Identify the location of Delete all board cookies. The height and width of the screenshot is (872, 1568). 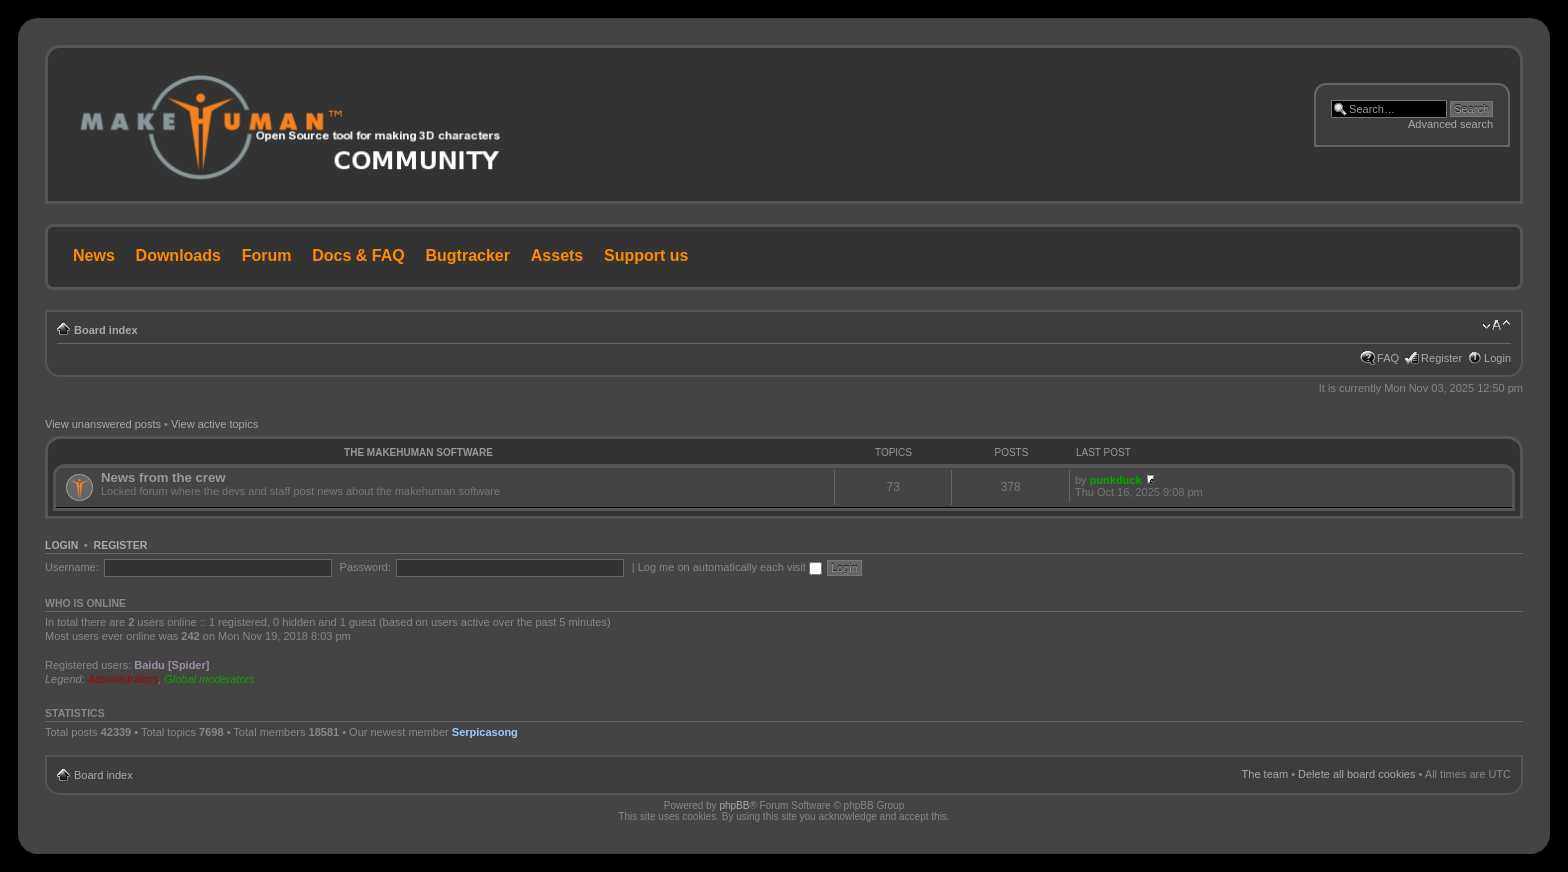
(1356, 774).